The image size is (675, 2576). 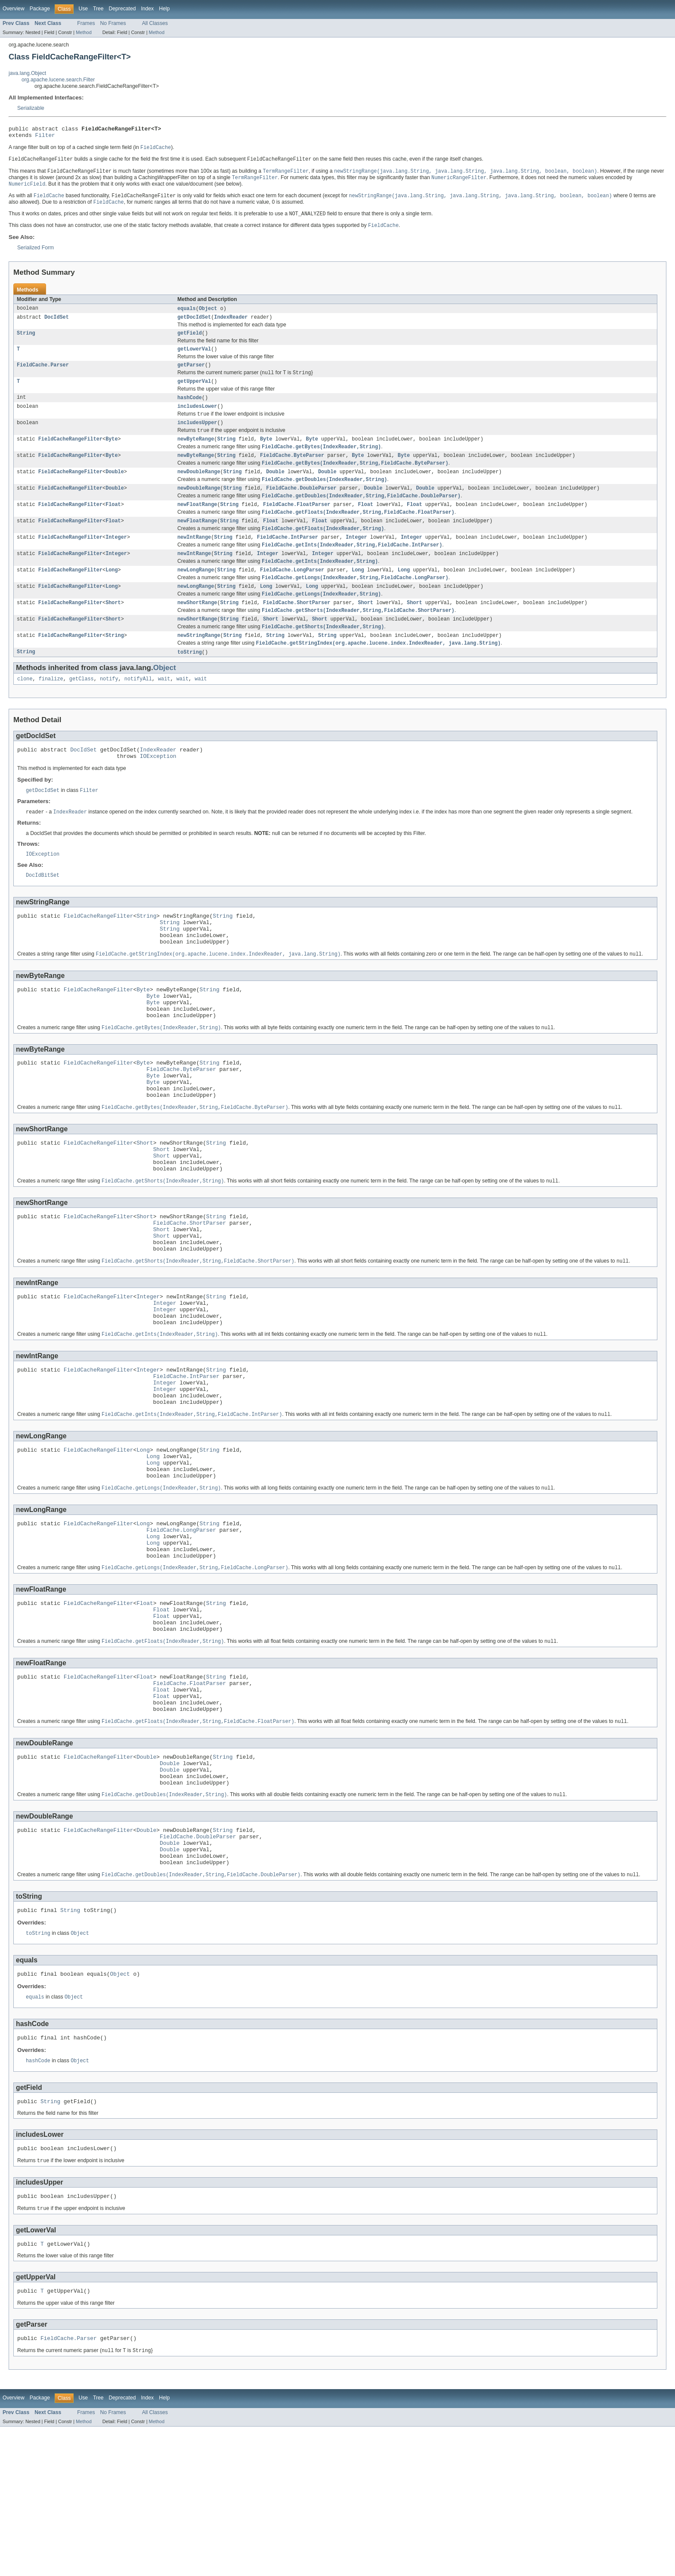 What do you see at coordinates (164, 9) in the screenshot?
I see `Help` at bounding box center [164, 9].